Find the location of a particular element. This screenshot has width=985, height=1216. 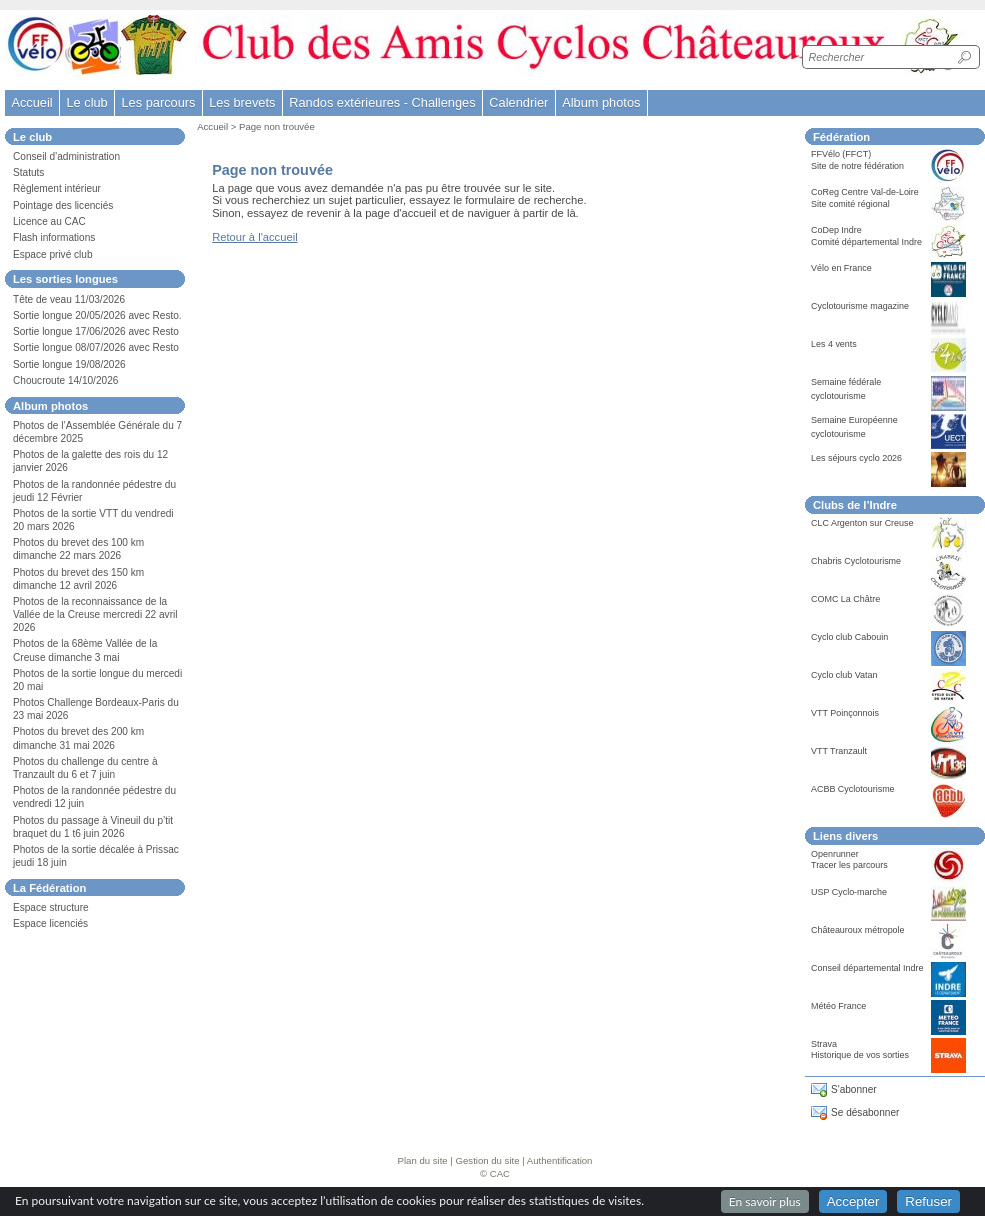

Se désabonner is located at coordinates (865, 1112).